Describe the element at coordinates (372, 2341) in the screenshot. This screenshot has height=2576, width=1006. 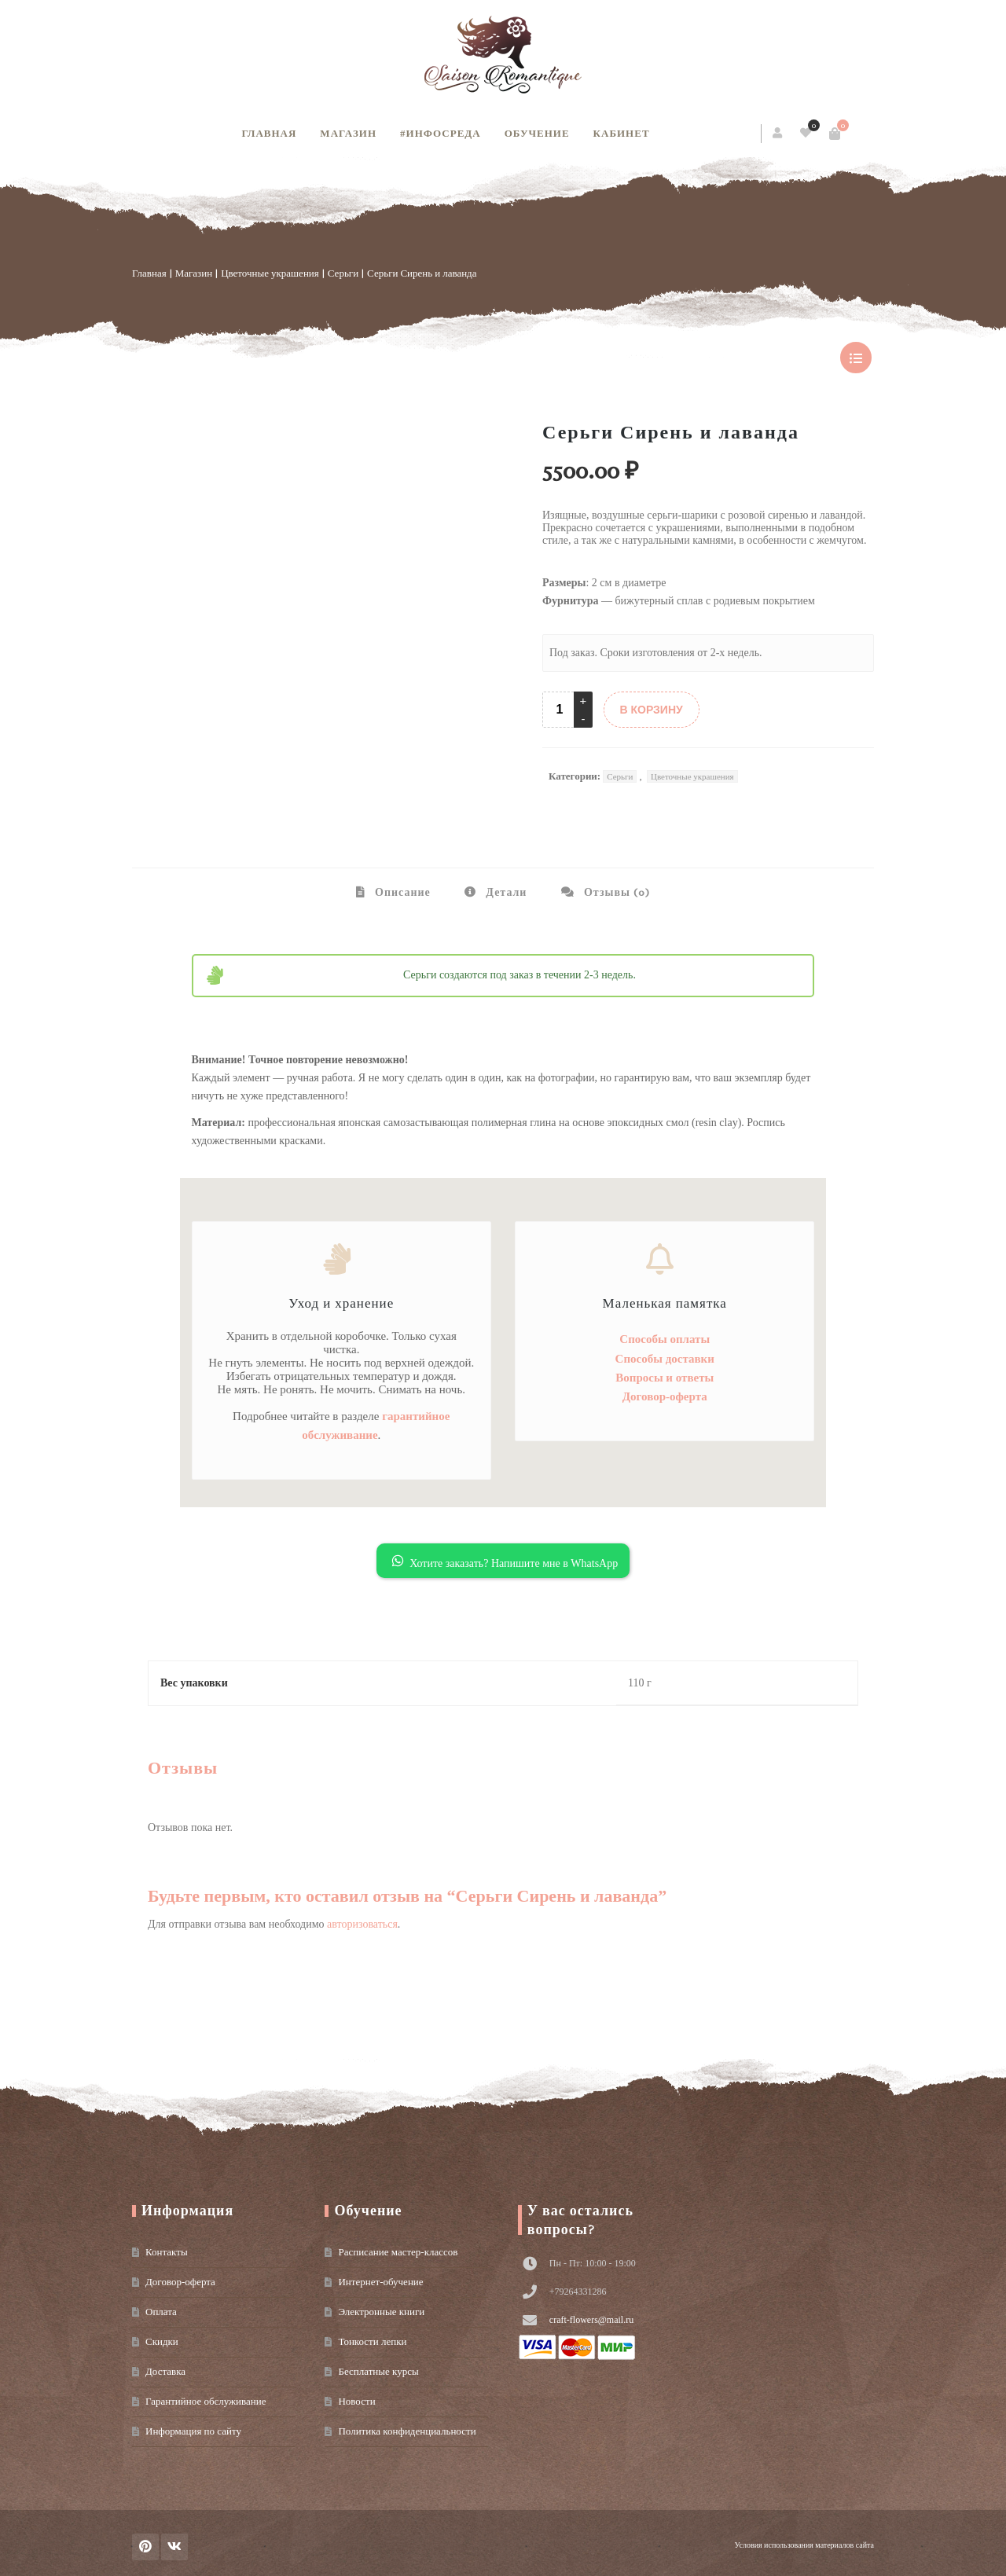
I see `Тонкости лепки` at that location.